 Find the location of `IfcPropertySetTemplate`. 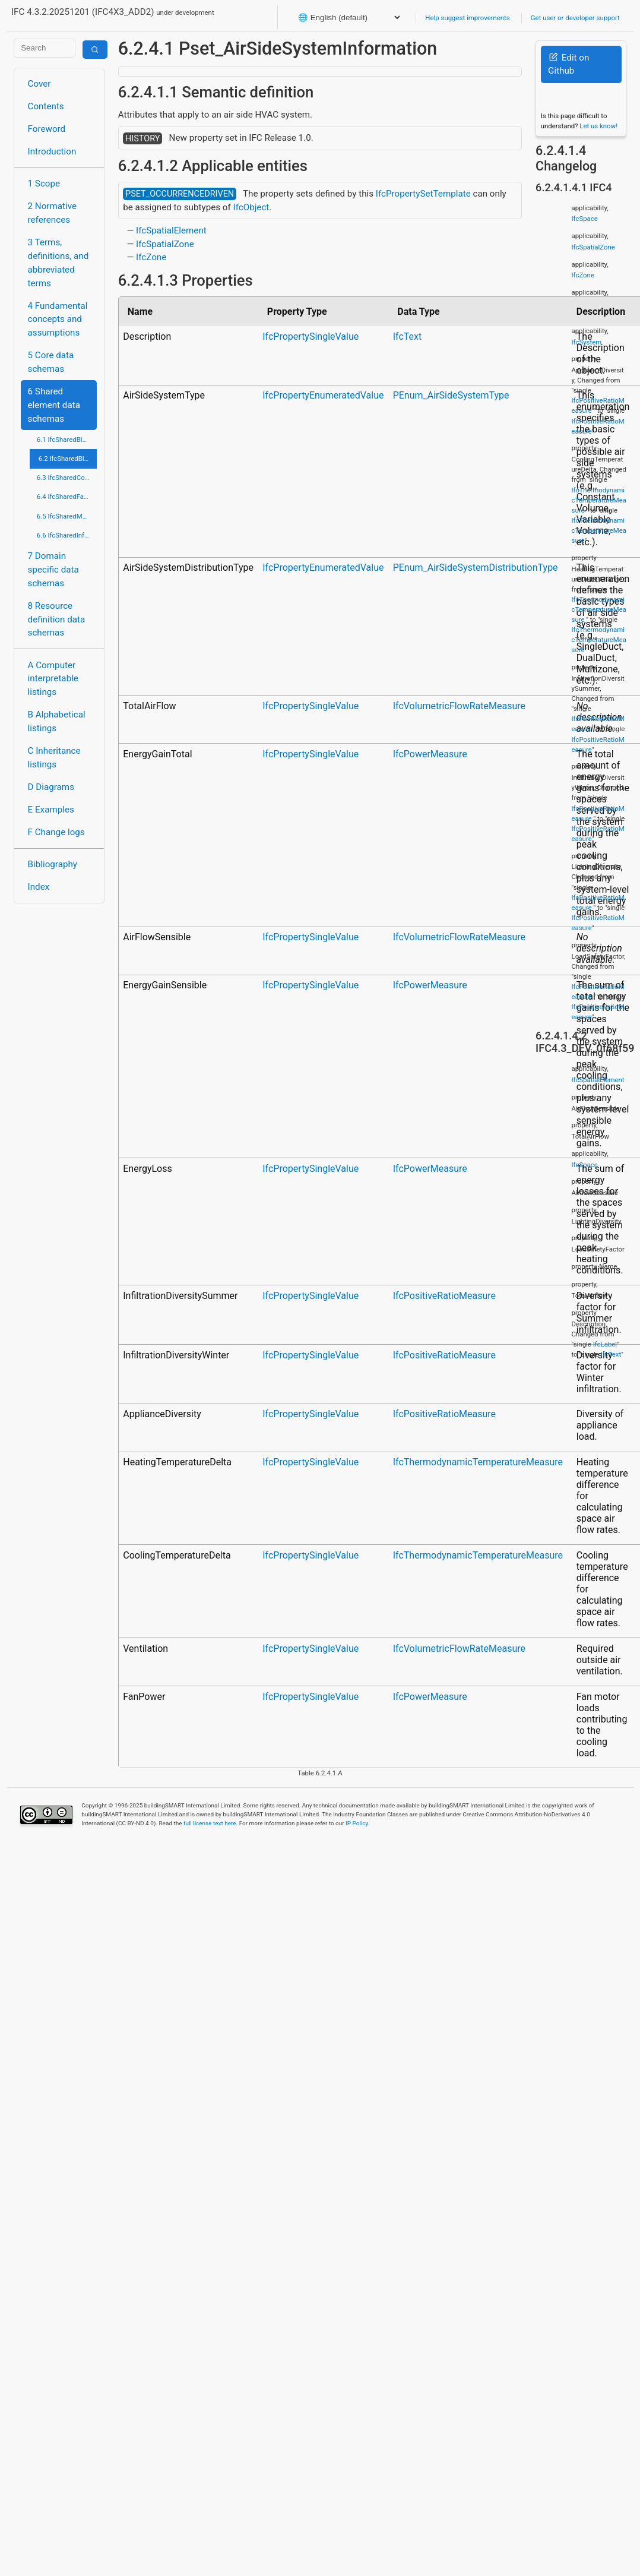

IfcPropertySetTemplate is located at coordinates (423, 193).